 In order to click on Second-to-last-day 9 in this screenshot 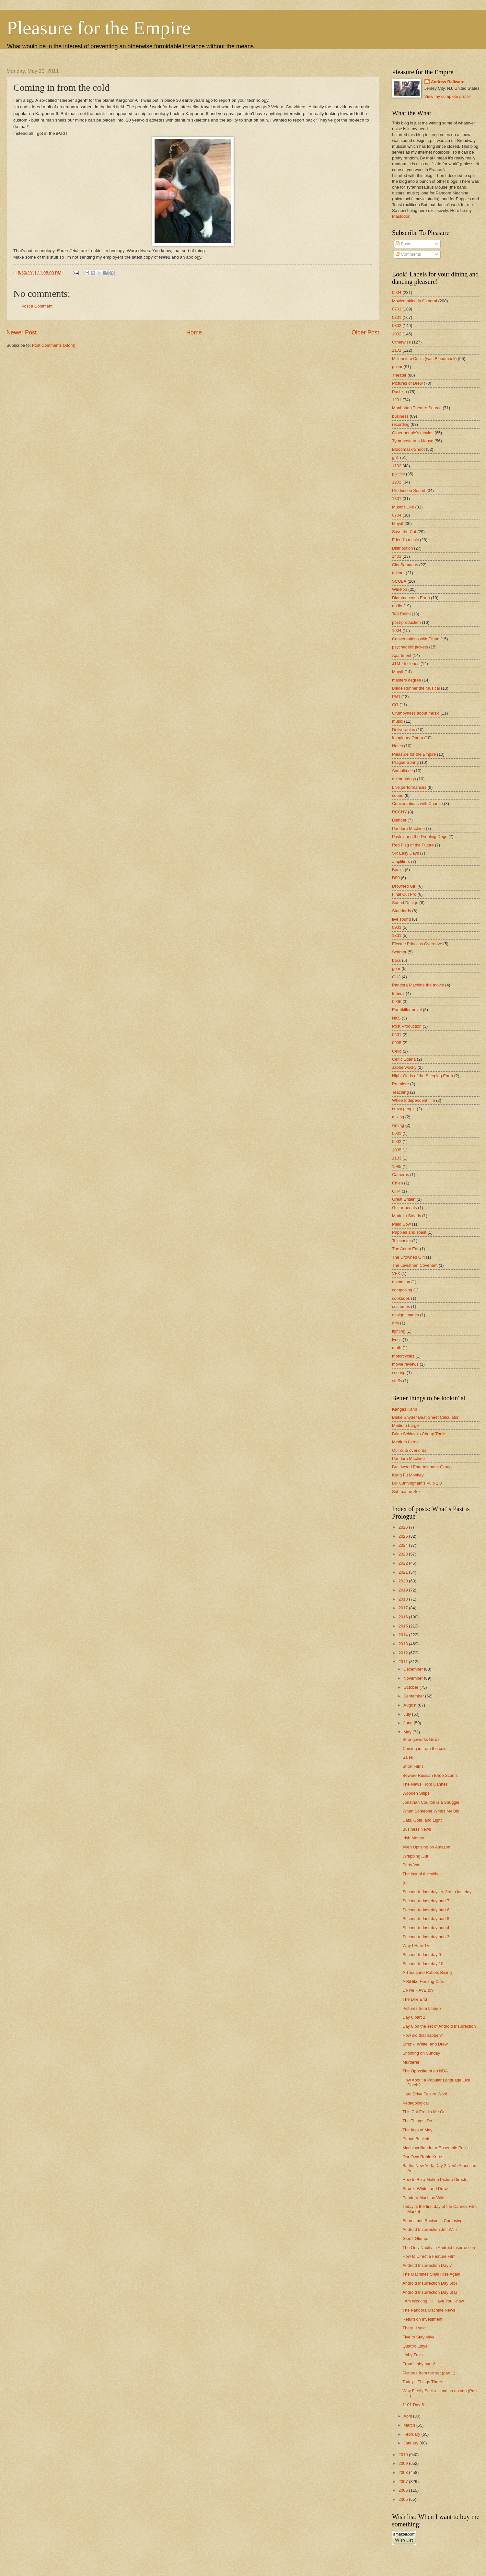, I will do `click(421, 1954)`.